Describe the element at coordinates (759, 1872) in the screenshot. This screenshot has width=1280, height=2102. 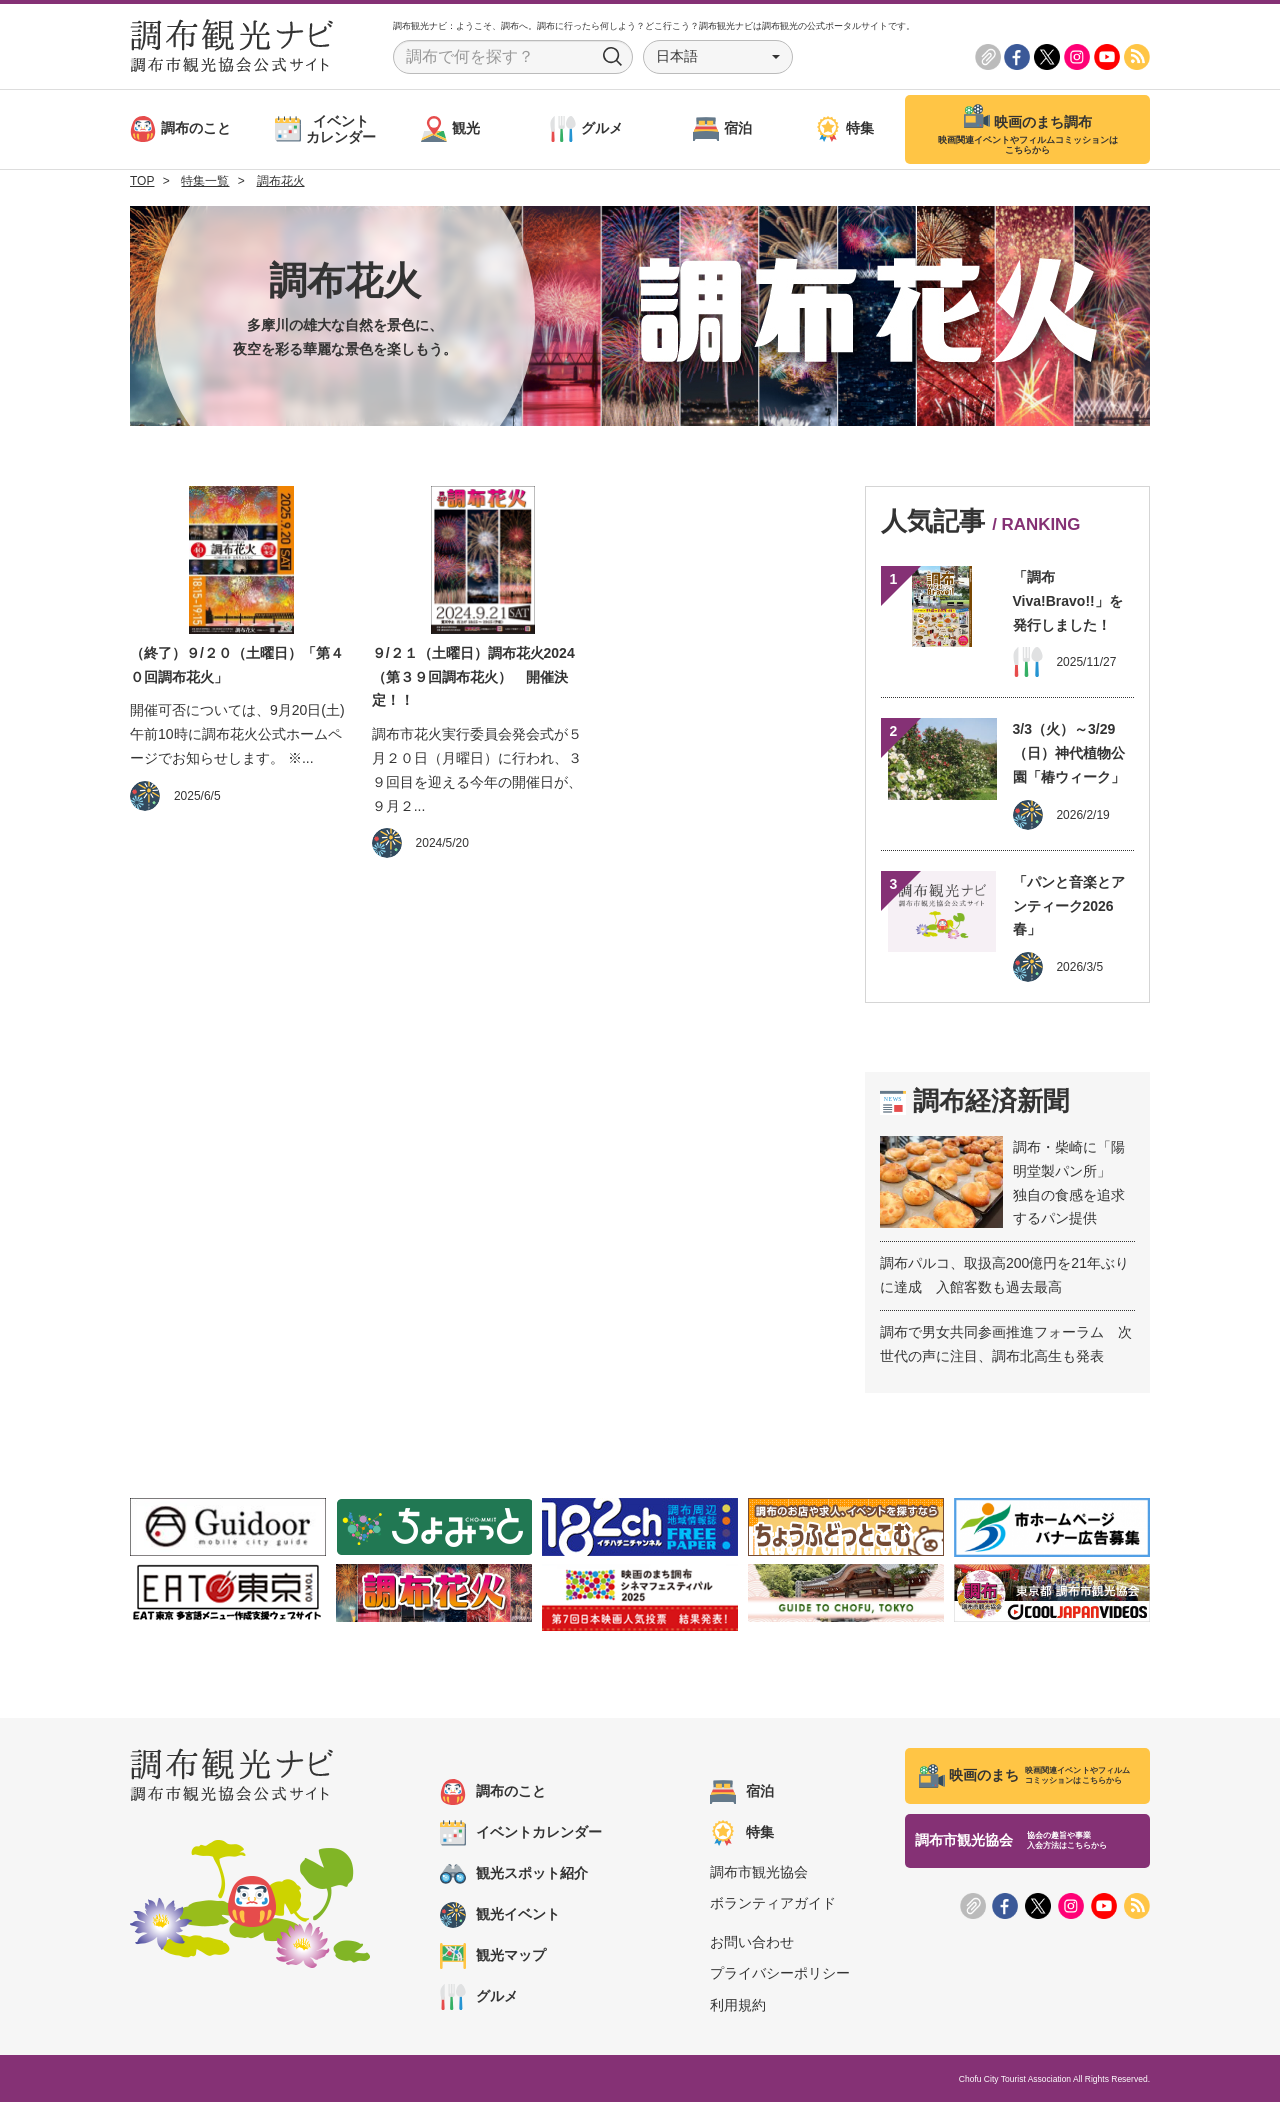
I see `調布市観光協会` at that location.